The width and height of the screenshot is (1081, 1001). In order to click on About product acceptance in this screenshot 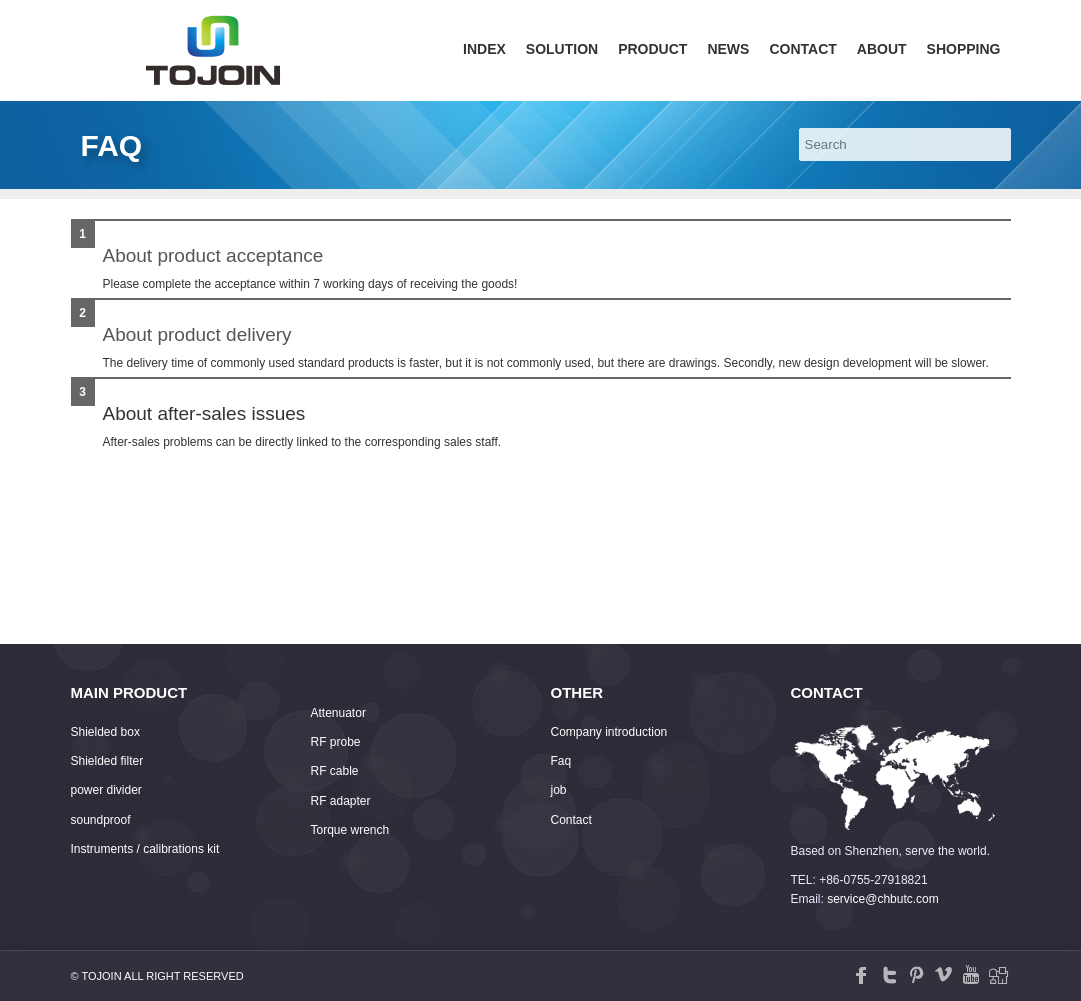, I will do `click(213, 255)`.